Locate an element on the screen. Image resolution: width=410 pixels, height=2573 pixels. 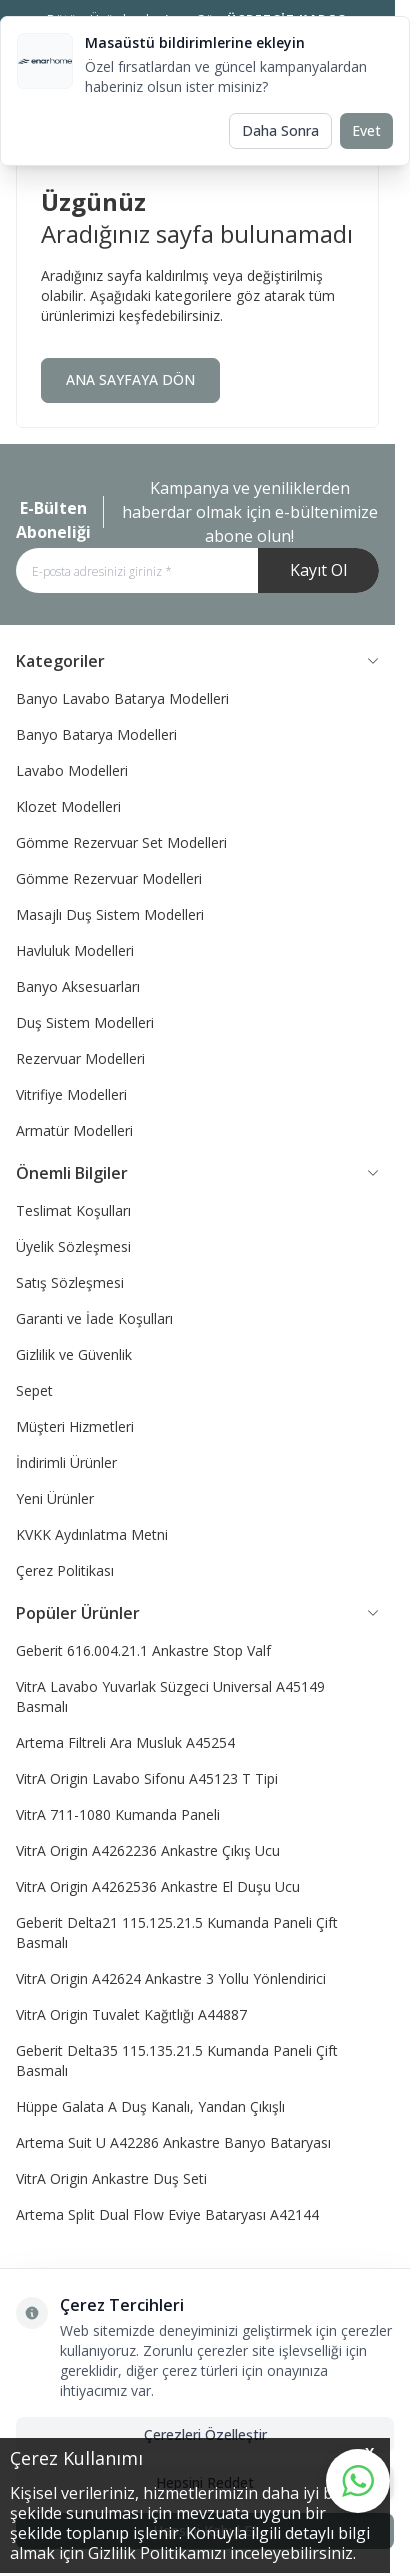
Duş Sistem Modelleri is located at coordinates (85, 1022).